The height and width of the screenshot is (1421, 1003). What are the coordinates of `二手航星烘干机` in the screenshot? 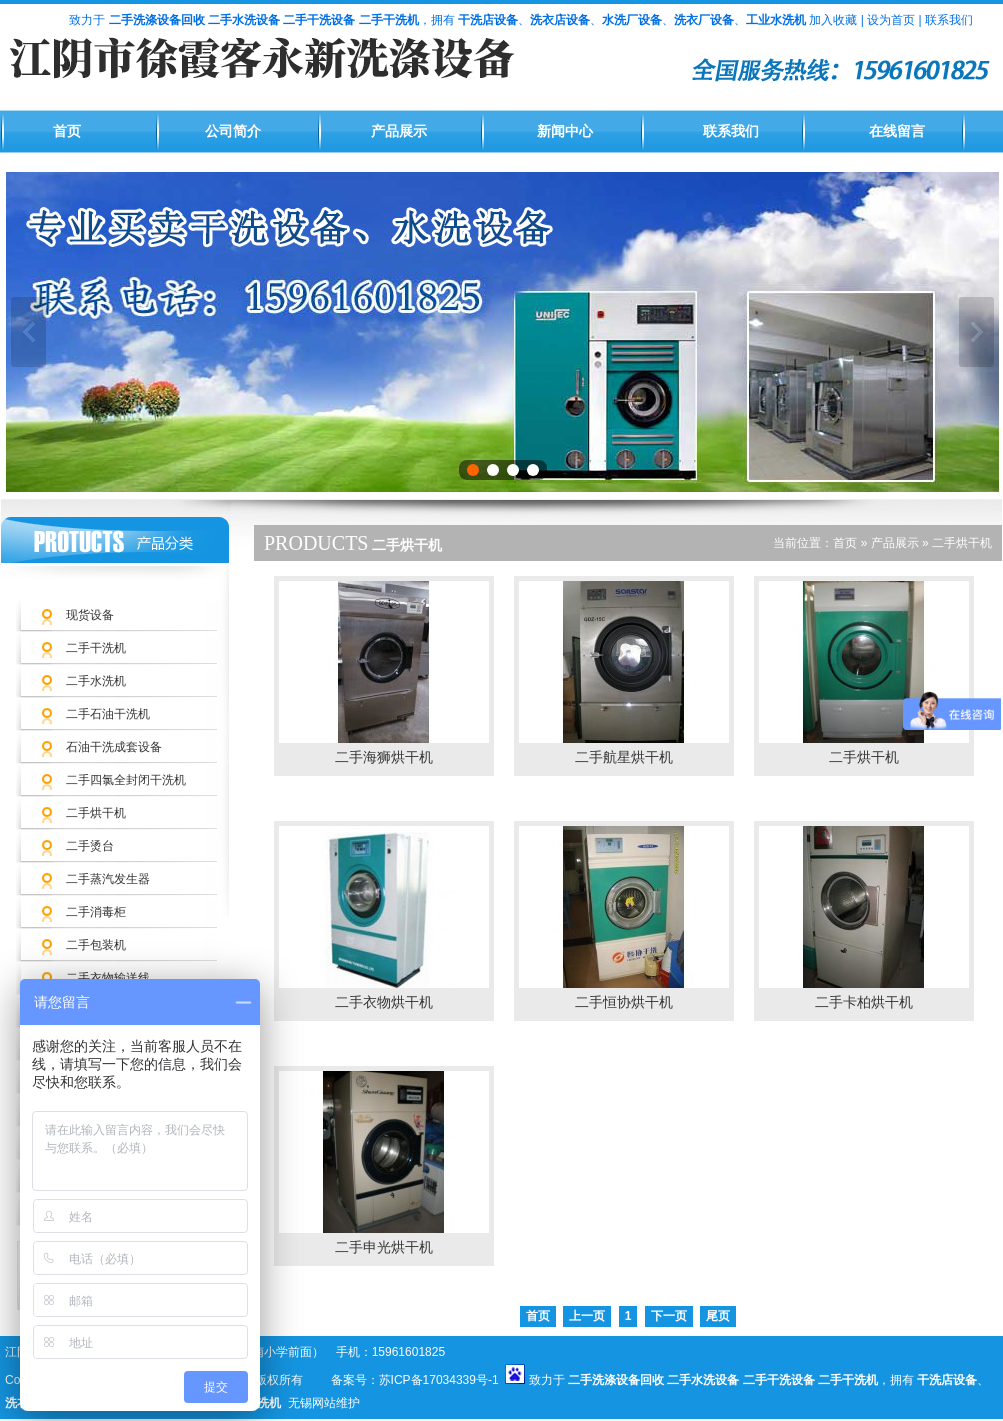 It's located at (624, 757).